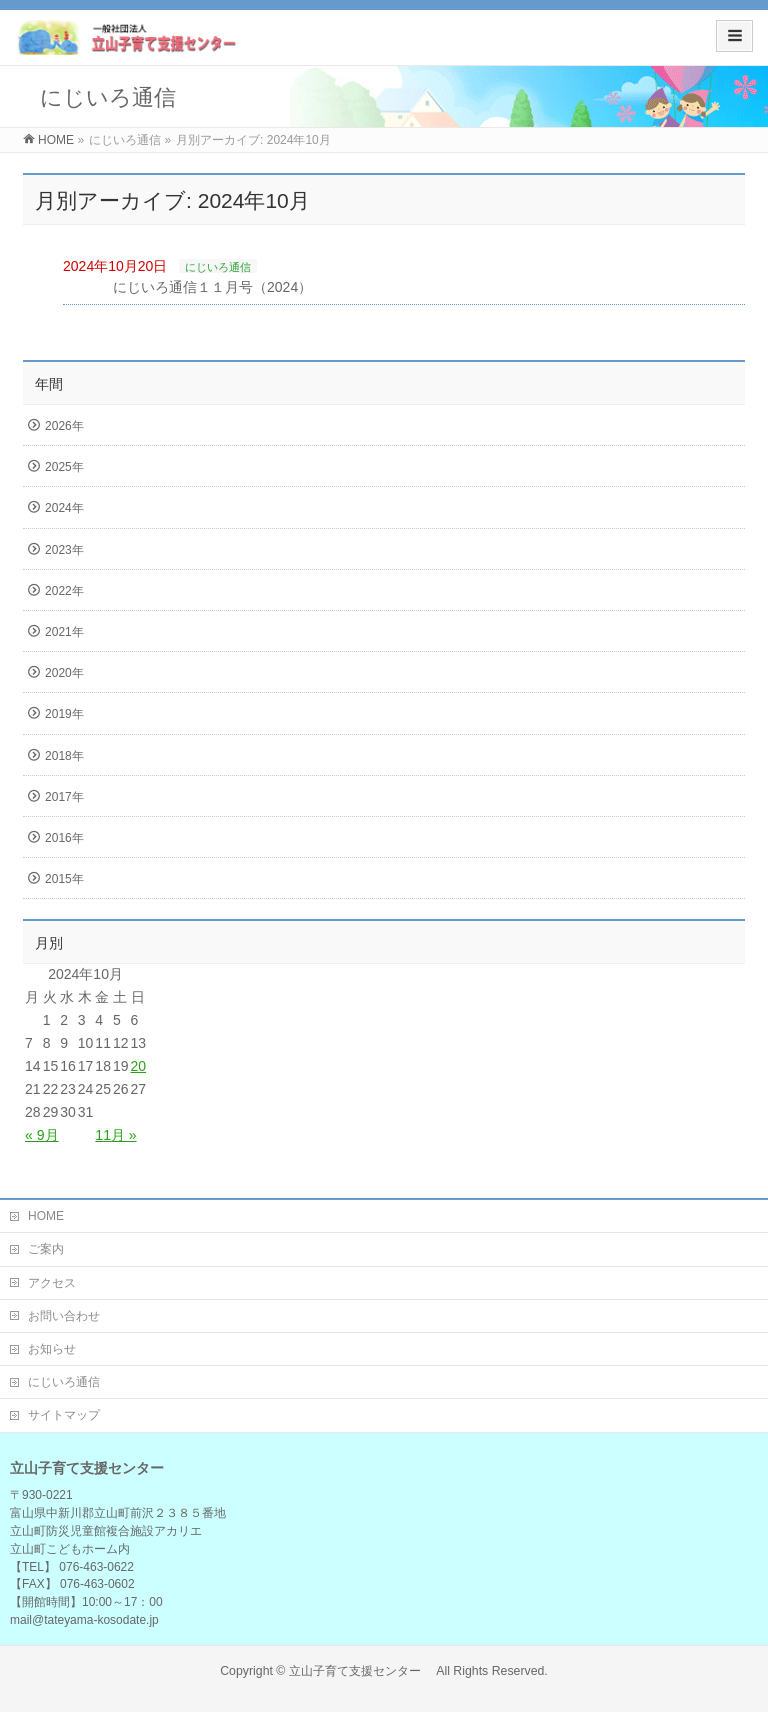 Image resolution: width=768 pixels, height=1712 pixels. Describe the element at coordinates (64, 714) in the screenshot. I see `2019年` at that location.